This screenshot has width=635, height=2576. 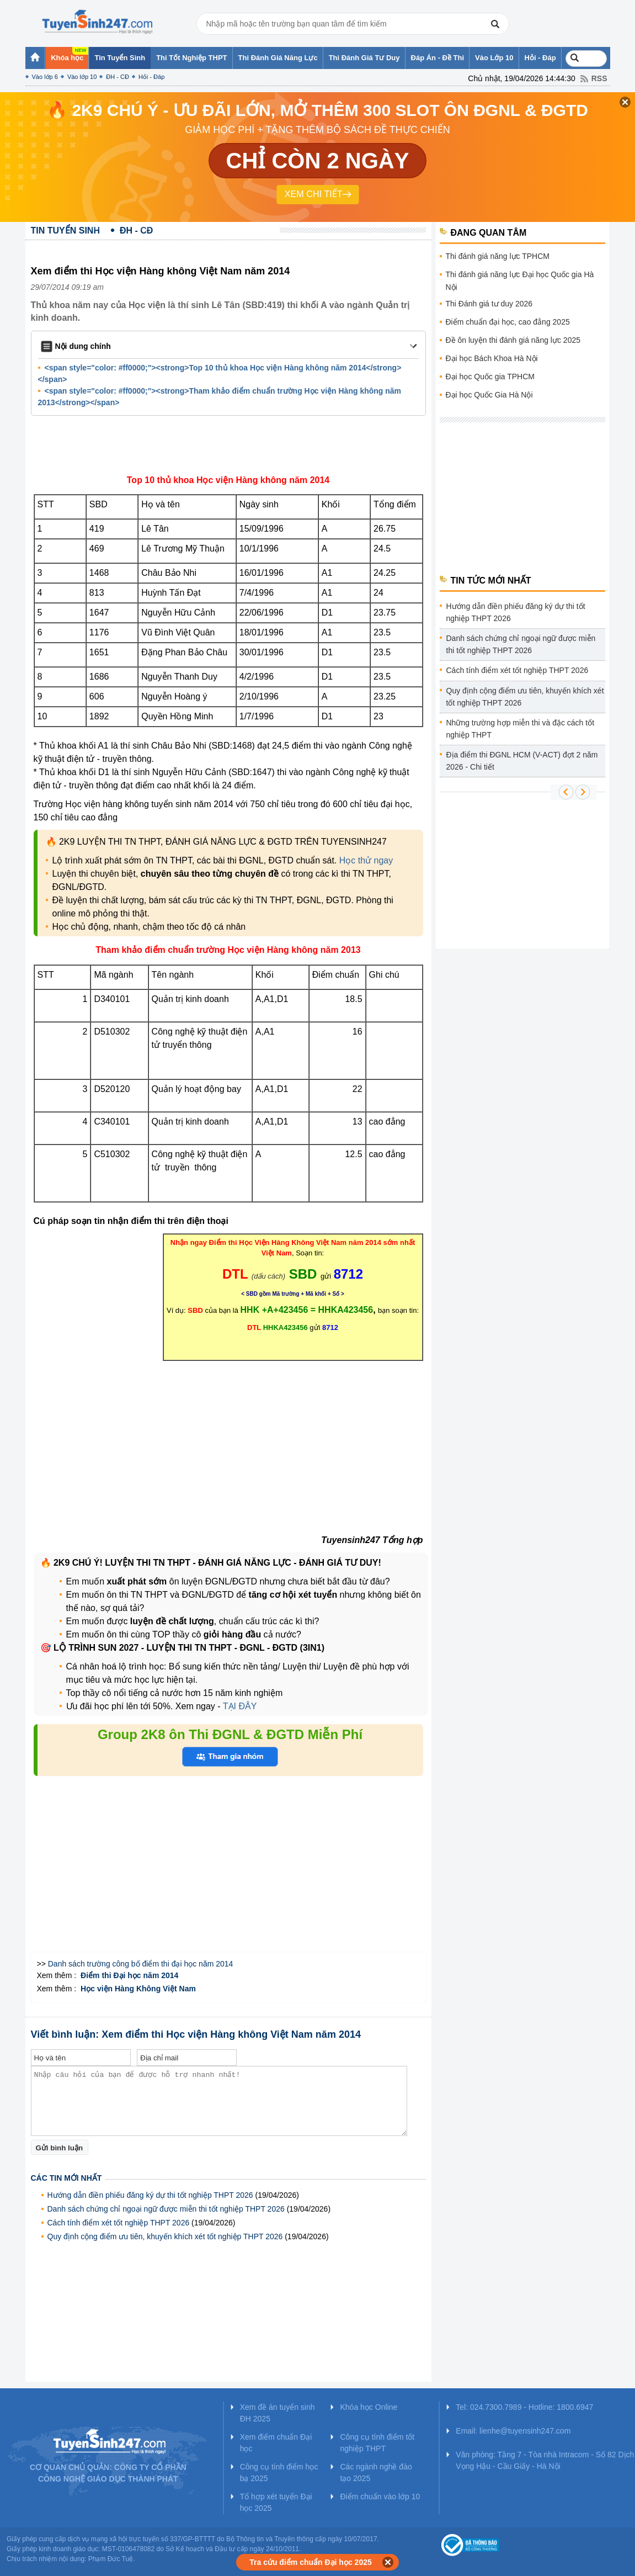 What do you see at coordinates (45, 76) in the screenshot?
I see `Vào lớp 6` at bounding box center [45, 76].